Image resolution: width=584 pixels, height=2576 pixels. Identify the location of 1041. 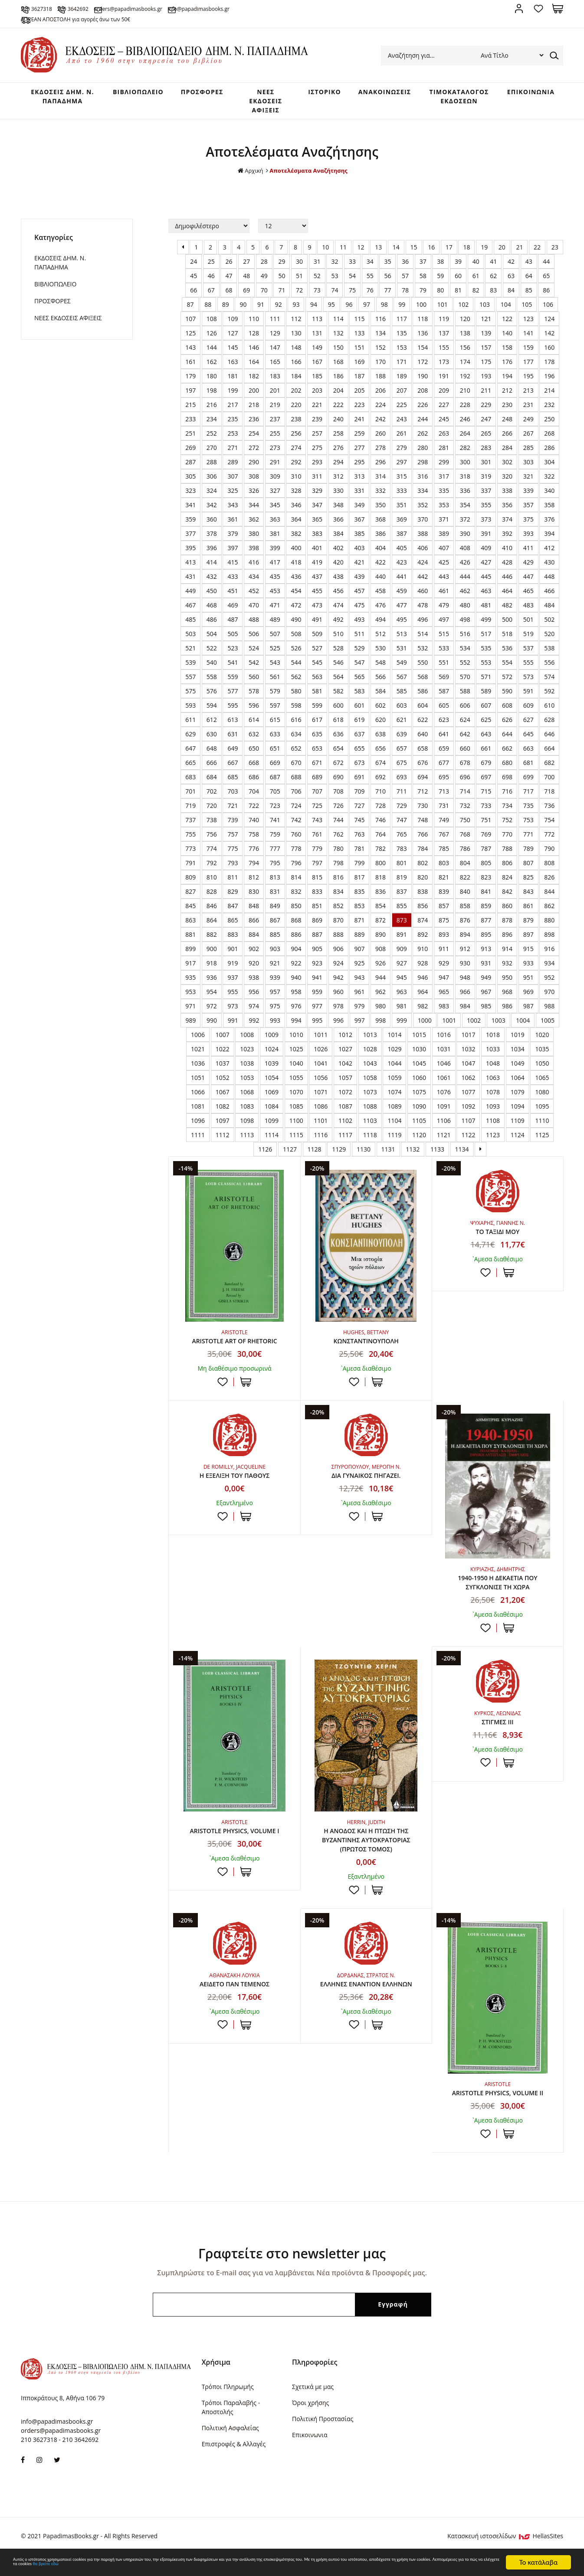
(321, 1072).